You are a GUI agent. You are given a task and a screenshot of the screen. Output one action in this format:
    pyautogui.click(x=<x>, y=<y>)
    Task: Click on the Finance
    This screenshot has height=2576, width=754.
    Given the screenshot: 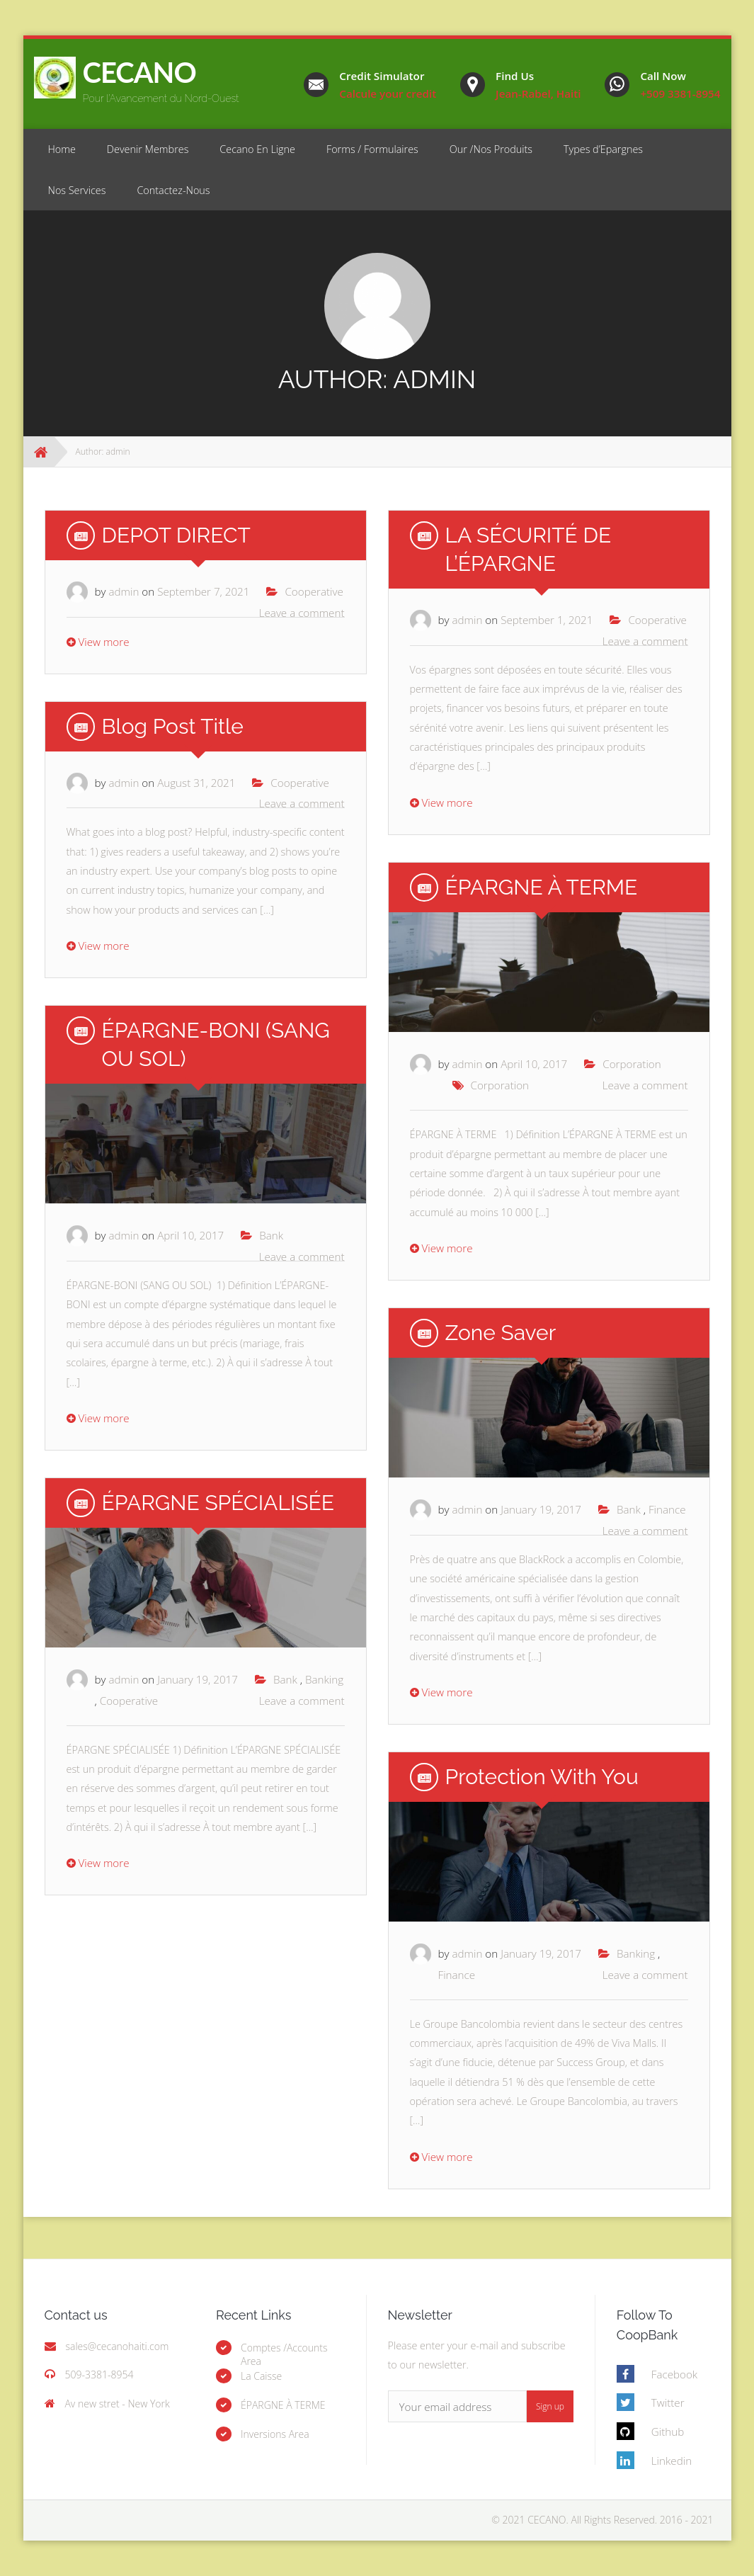 What is the action you would take?
    pyautogui.click(x=667, y=1509)
    